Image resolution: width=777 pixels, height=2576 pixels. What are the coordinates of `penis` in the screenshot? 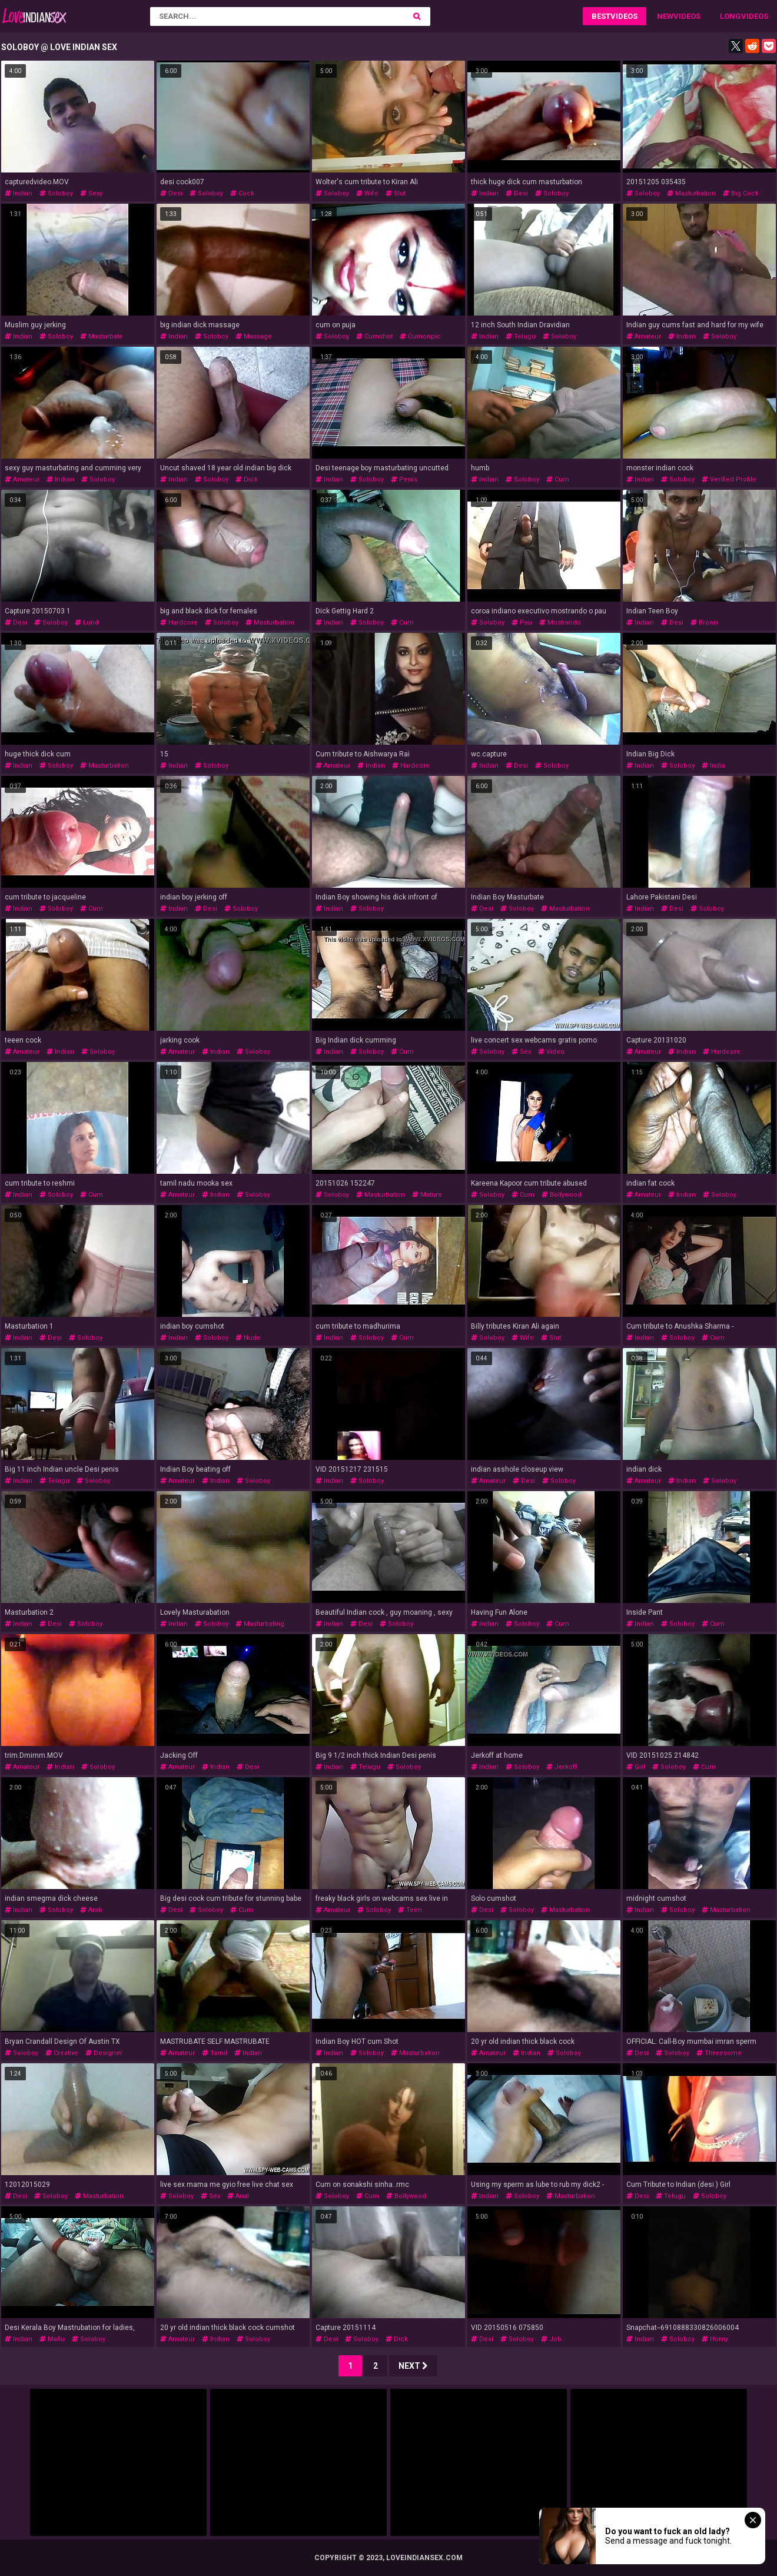 It's located at (404, 479).